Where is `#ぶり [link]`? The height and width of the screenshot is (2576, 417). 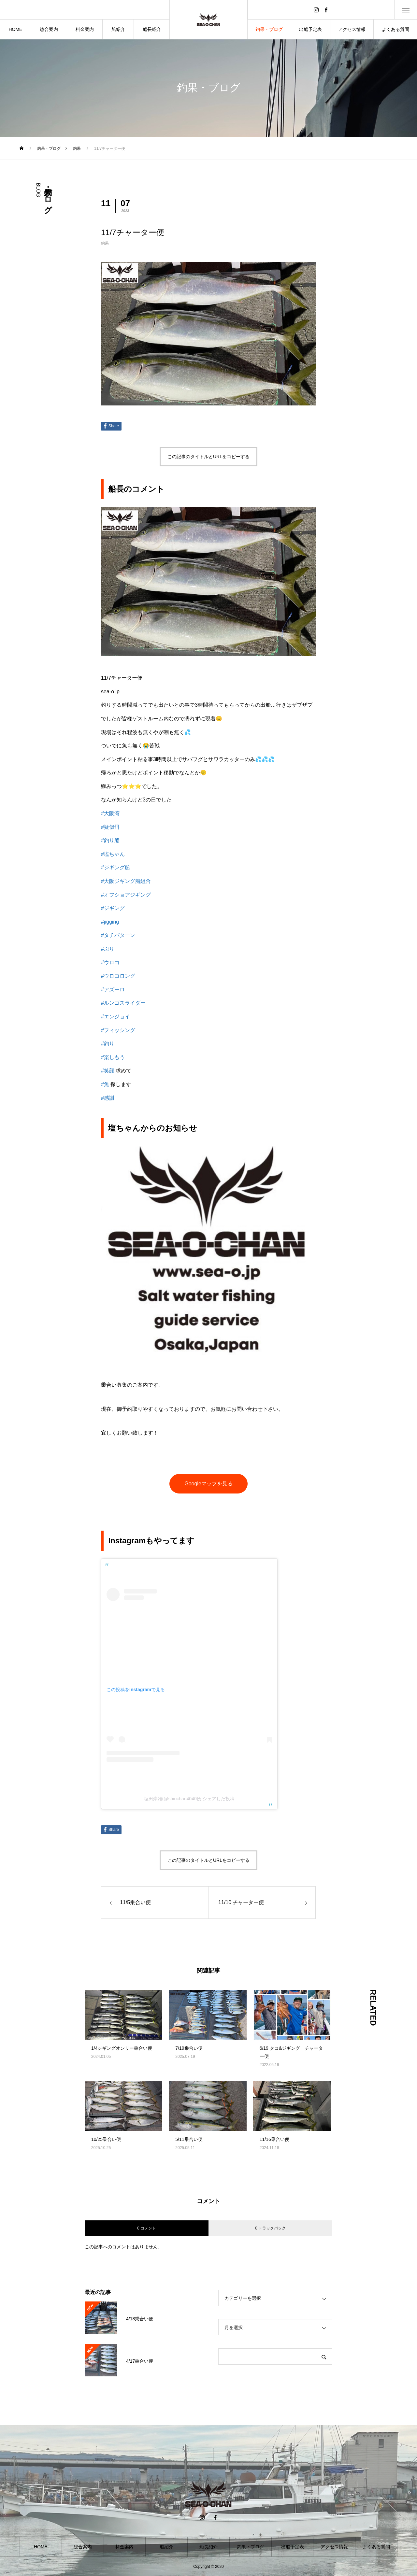
#ぶり [link] is located at coordinates (107, 949).